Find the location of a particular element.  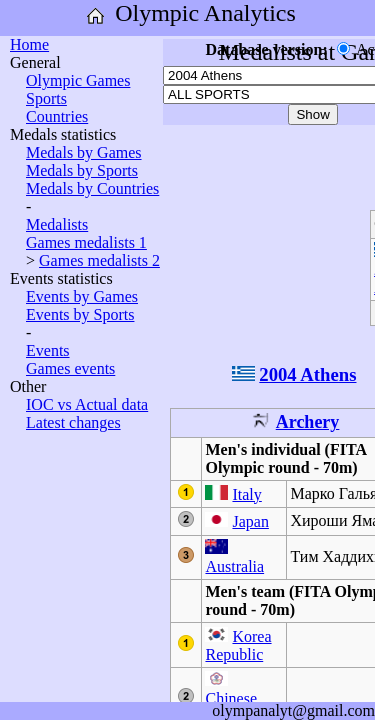

Medals by Countries is located at coordinates (92, 188).